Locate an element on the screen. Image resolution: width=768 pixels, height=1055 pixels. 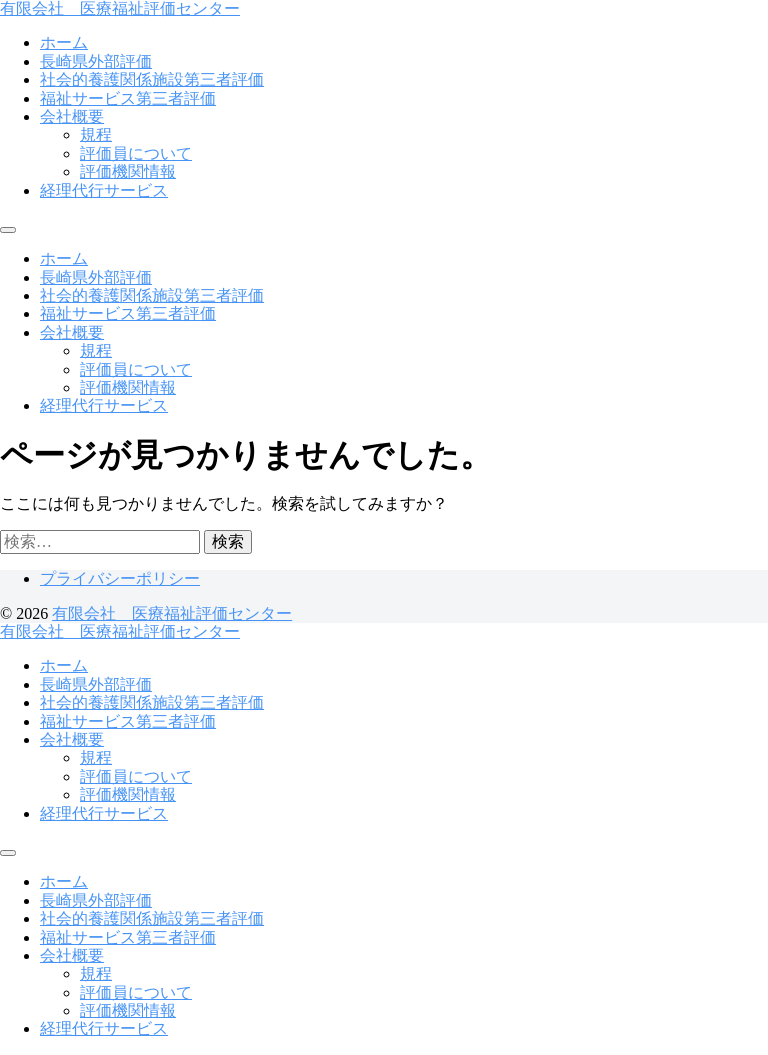
社会的養護関係施設第三者評価 is located at coordinates (152, 79).